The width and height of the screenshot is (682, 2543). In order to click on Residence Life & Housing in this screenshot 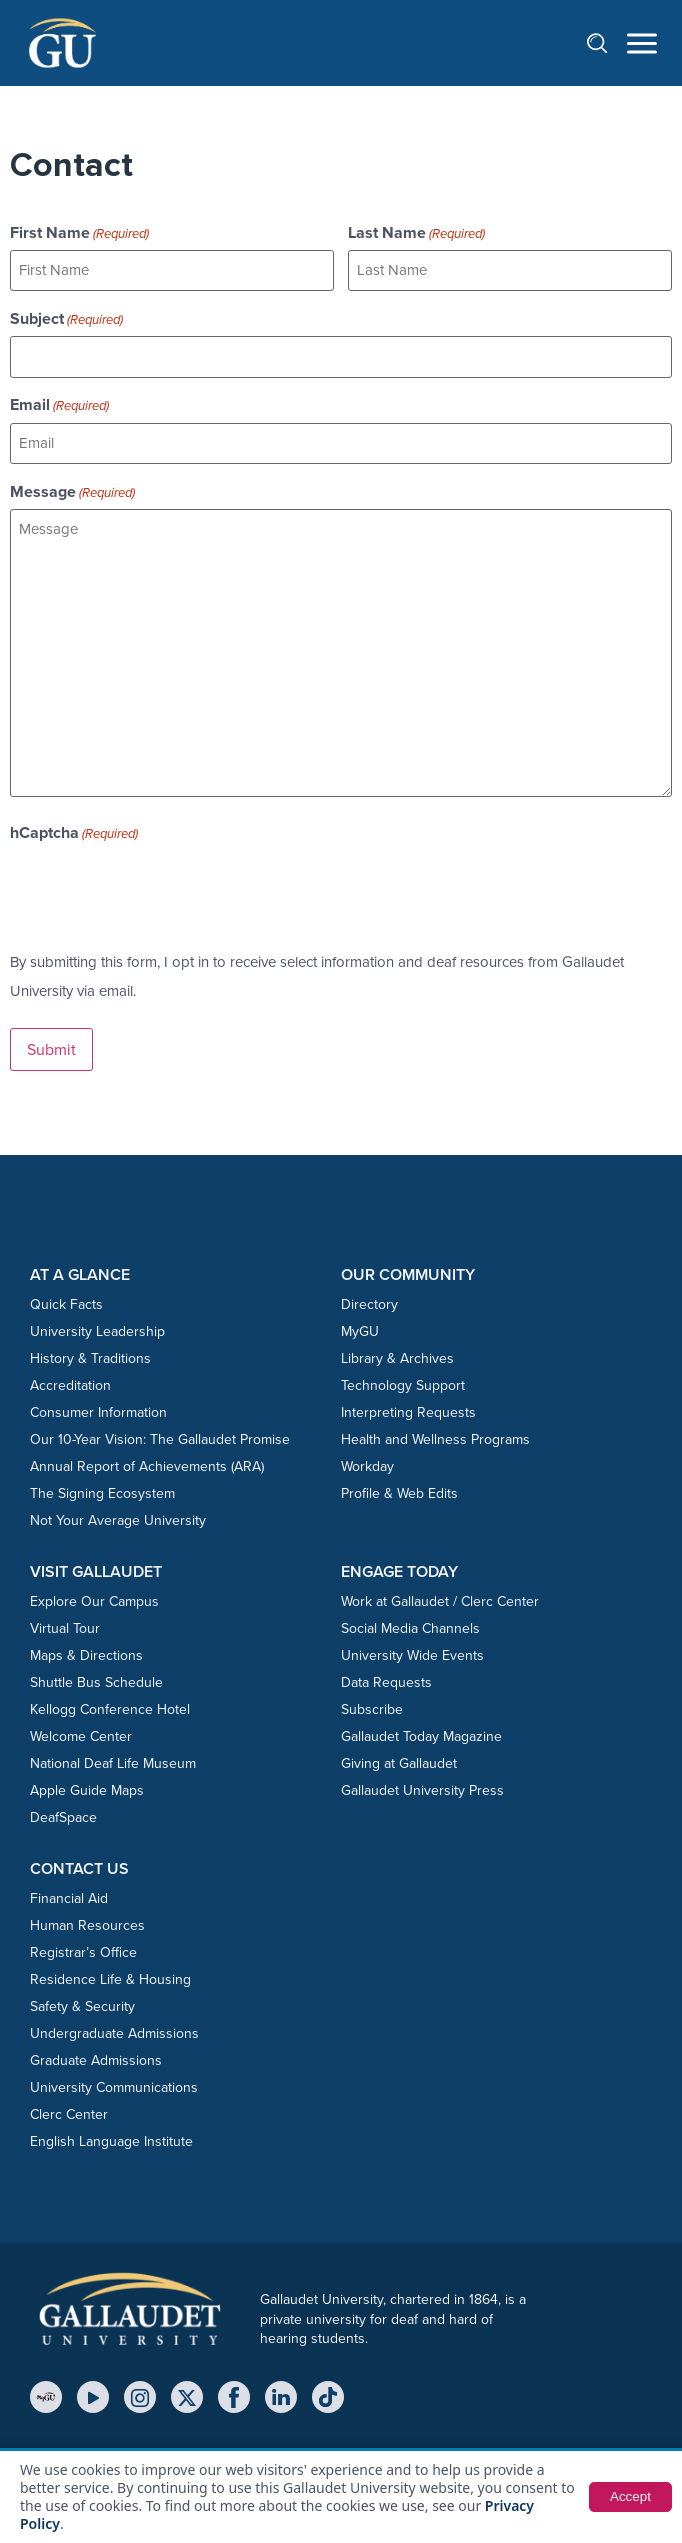, I will do `click(110, 1975)`.